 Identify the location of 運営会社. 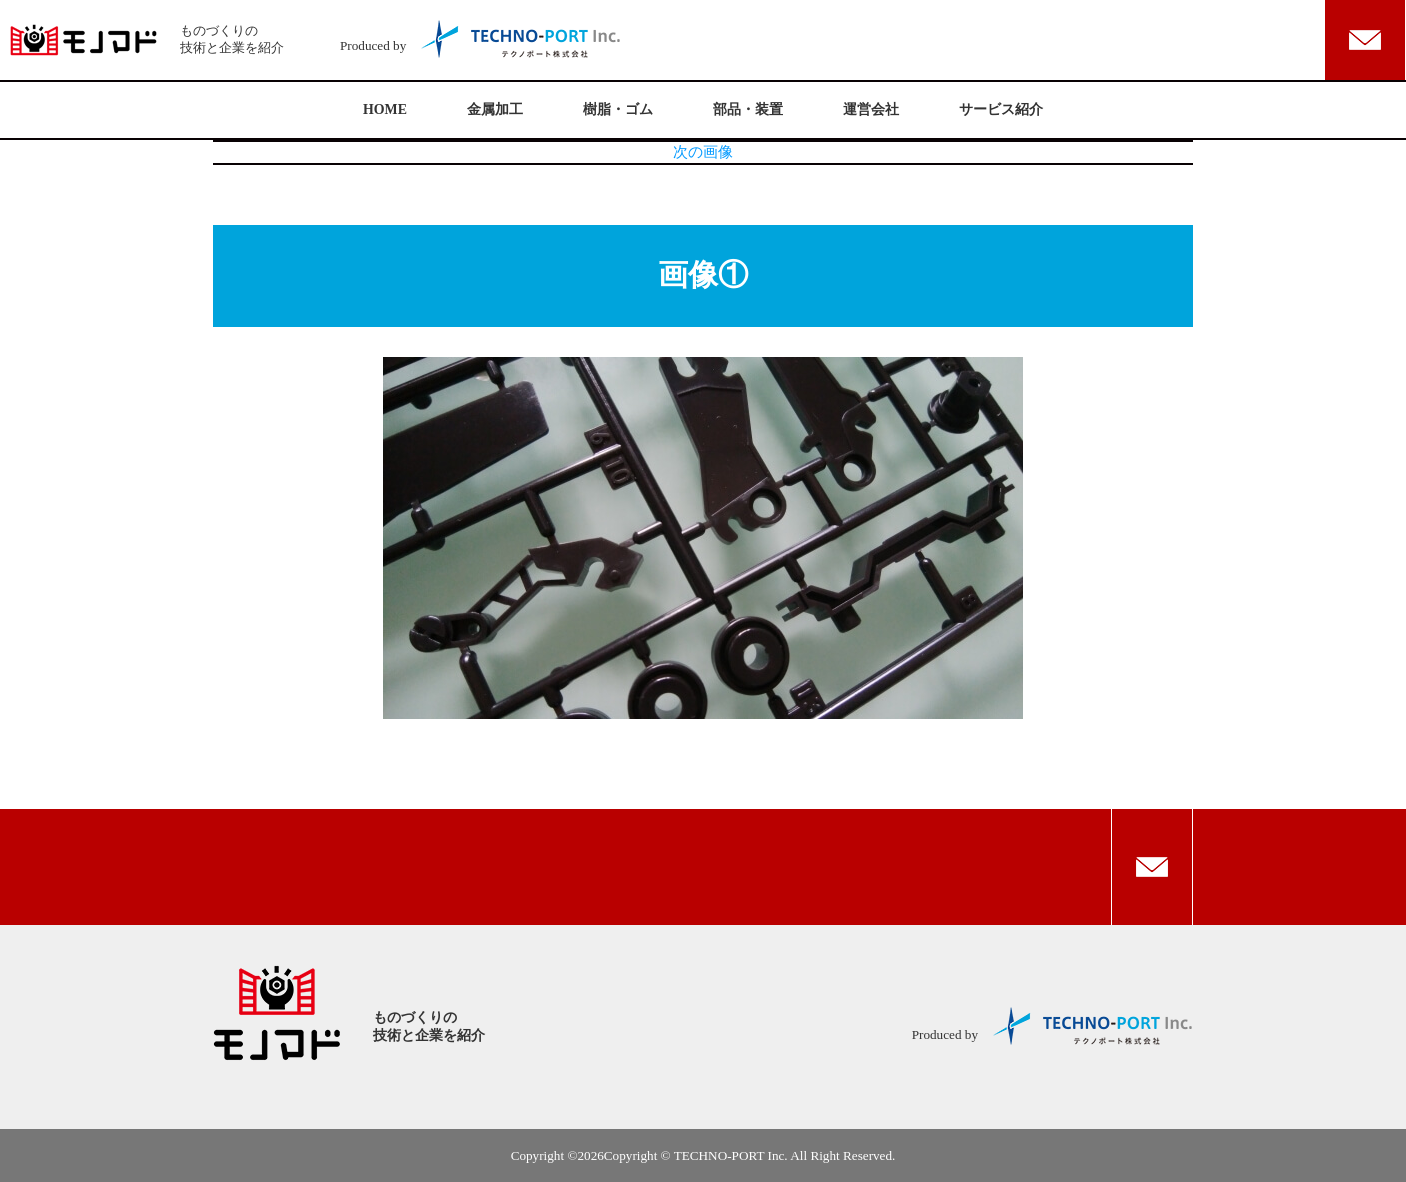
(871, 109).